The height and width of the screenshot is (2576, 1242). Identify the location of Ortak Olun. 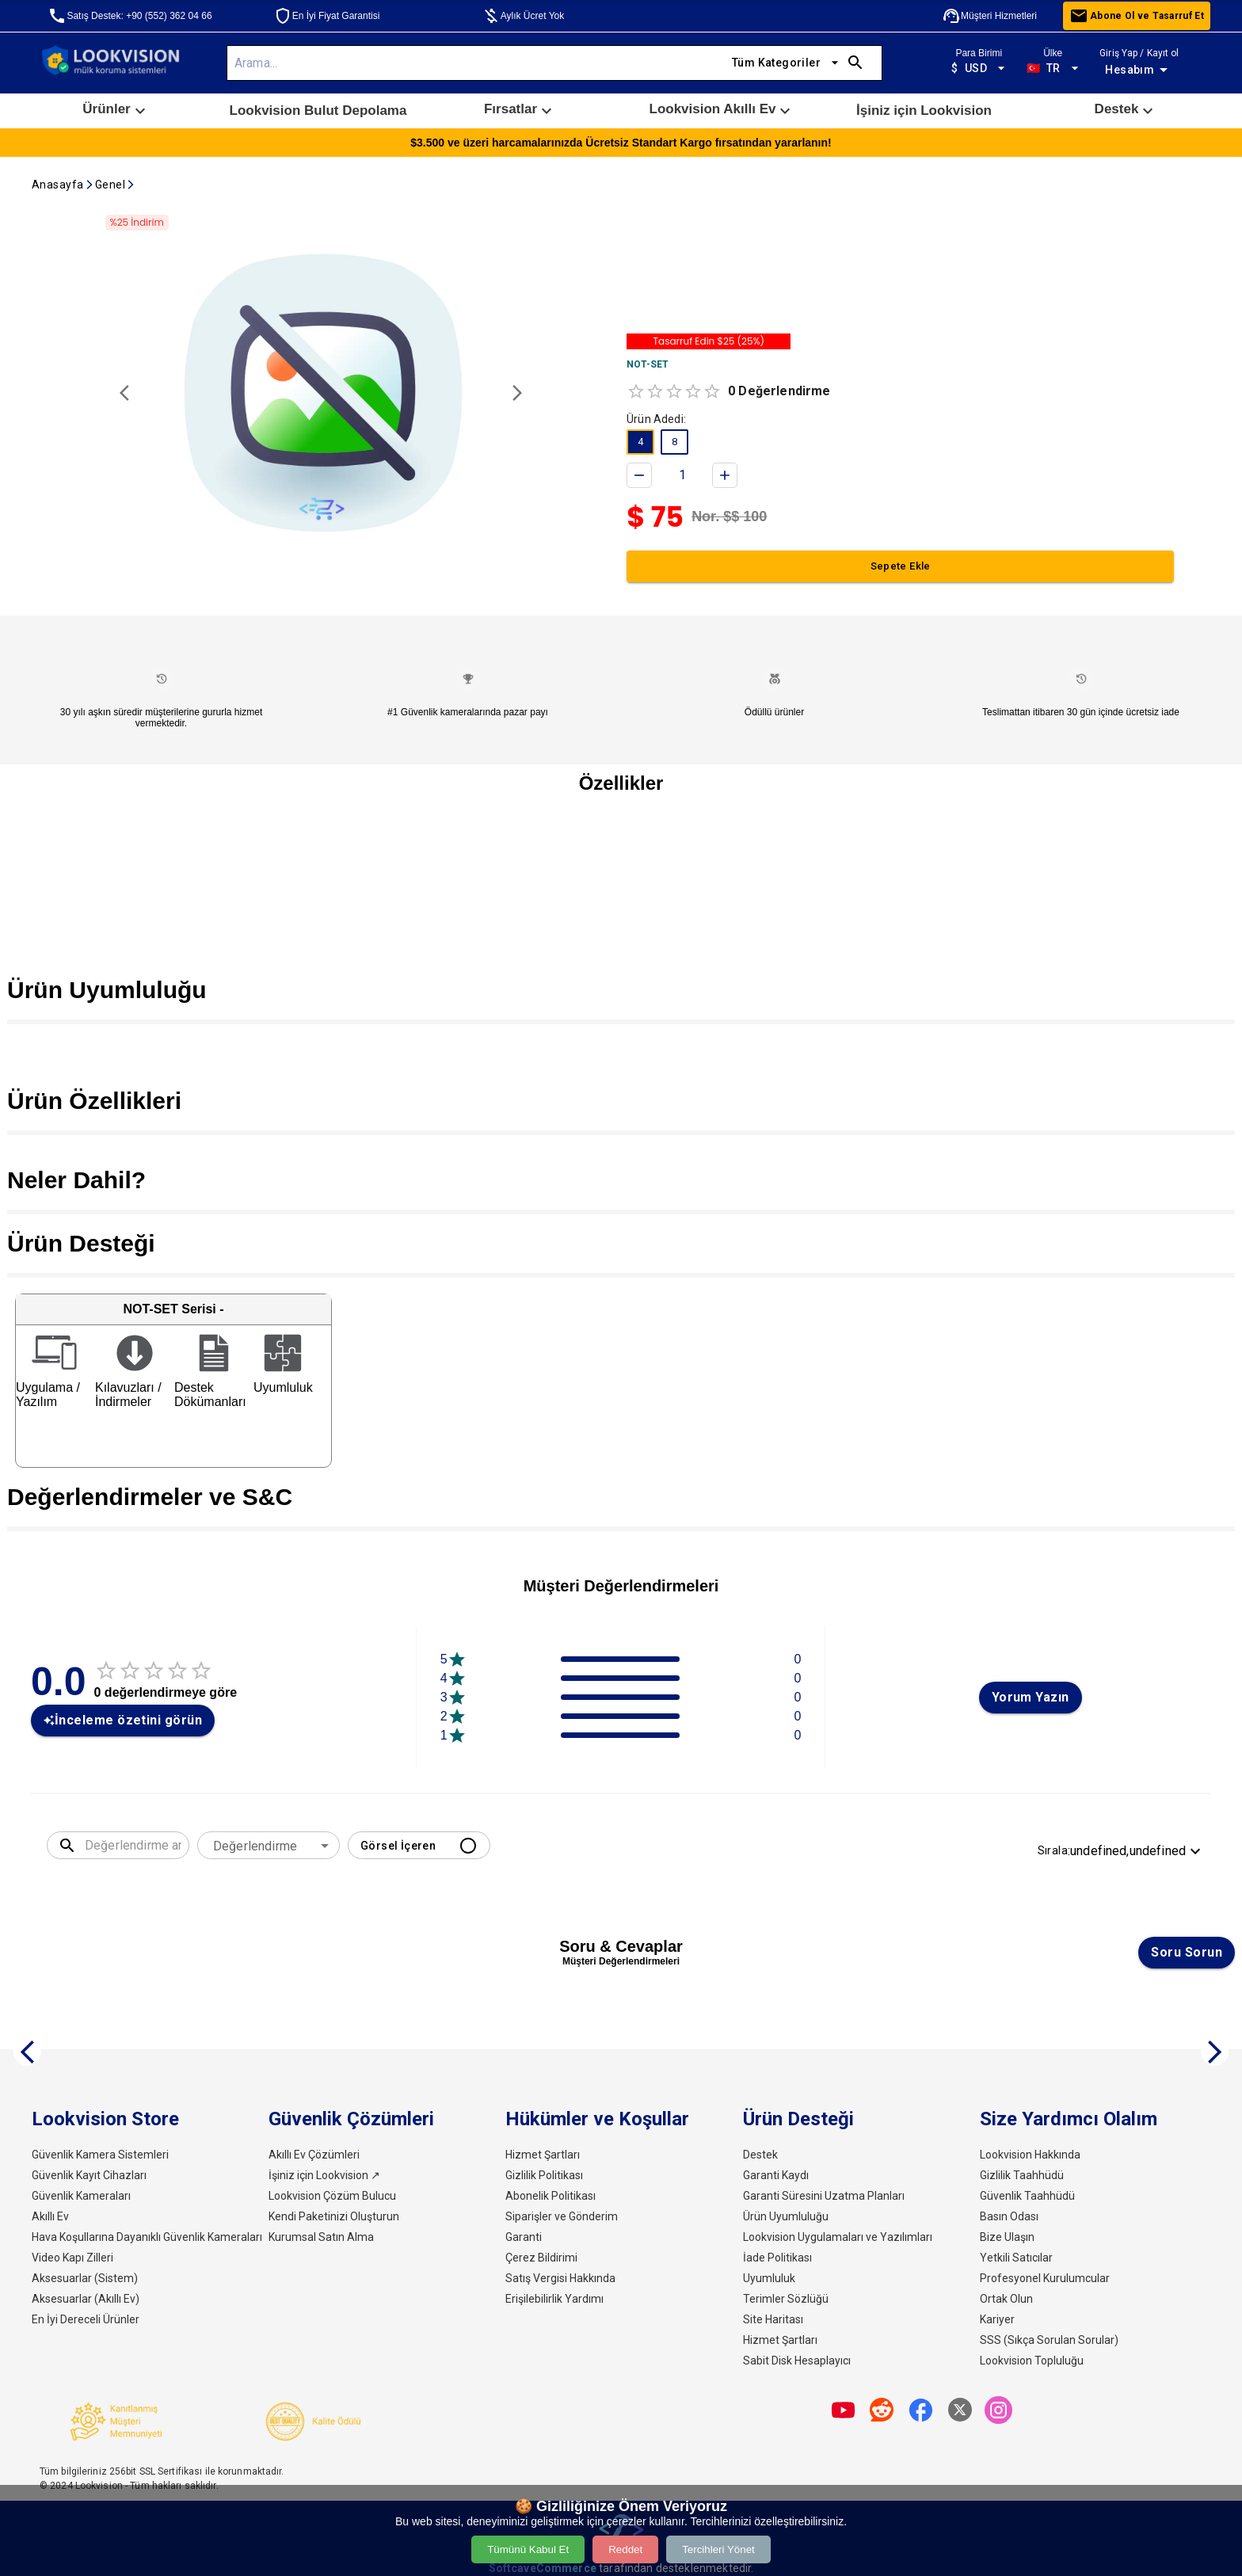
(1006, 2298).